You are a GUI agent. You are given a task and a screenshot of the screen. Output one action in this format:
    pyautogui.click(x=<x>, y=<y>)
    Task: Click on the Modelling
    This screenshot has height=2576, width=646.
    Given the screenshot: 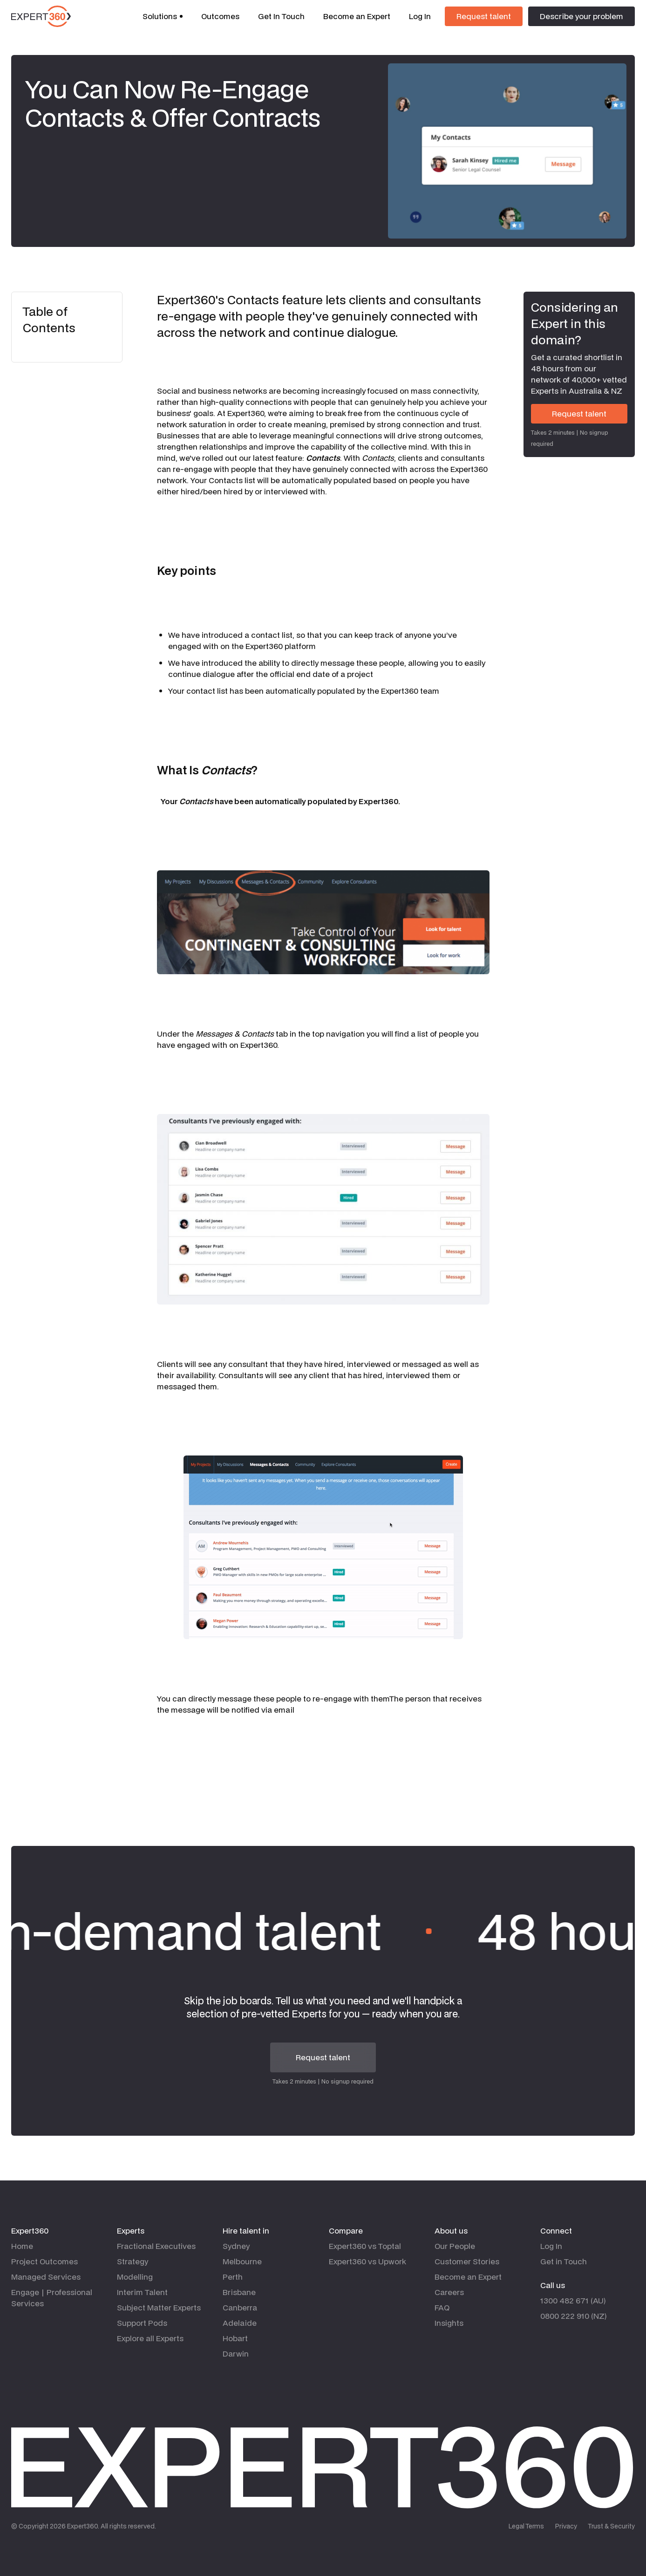 What is the action you would take?
    pyautogui.click(x=135, y=2276)
    